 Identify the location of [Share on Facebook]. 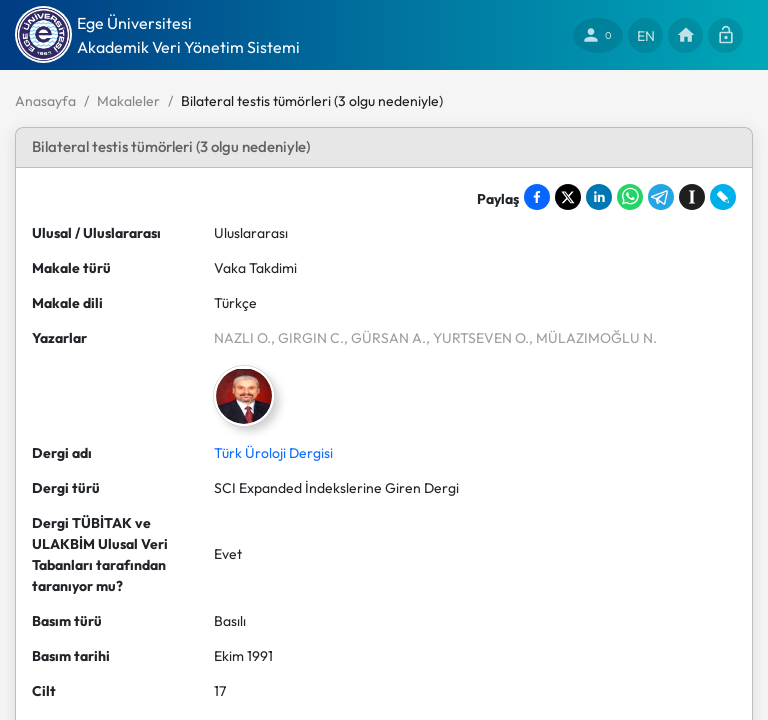
(537, 197).